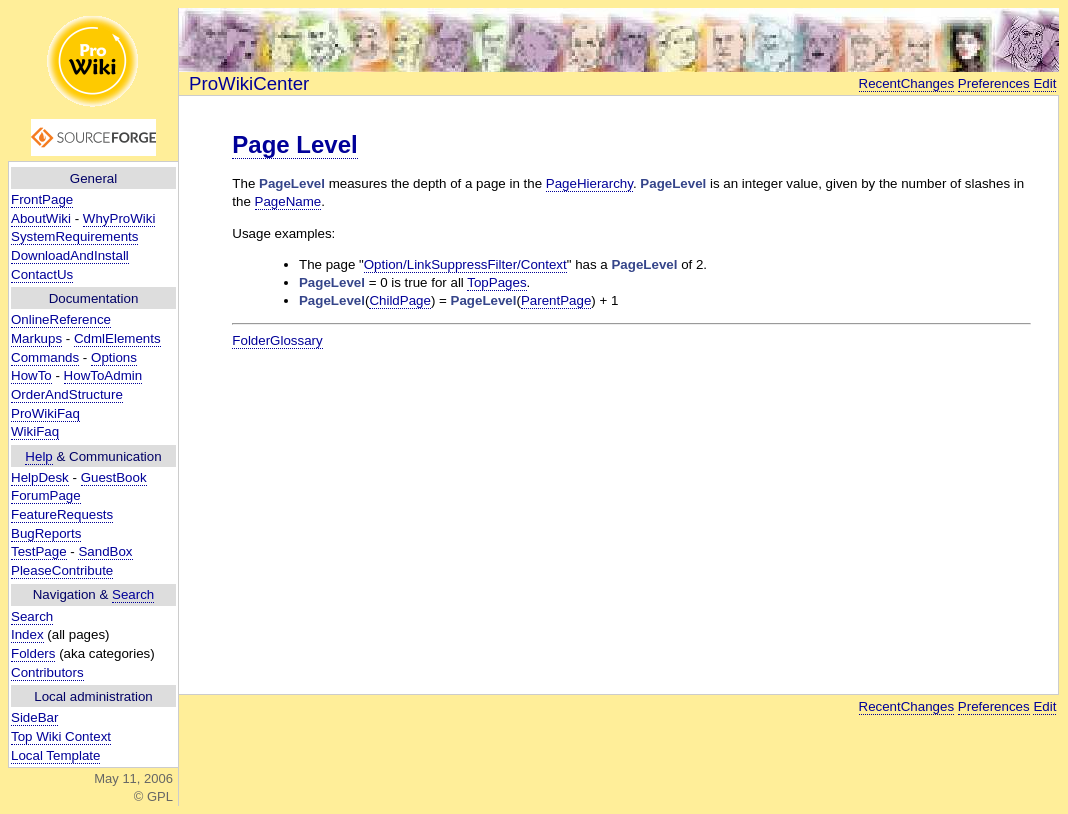 The width and height of the screenshot is (1068, 814). Describe the element at coordinates (114, 477) in the screenshot. I see `GuestBook` at that location.